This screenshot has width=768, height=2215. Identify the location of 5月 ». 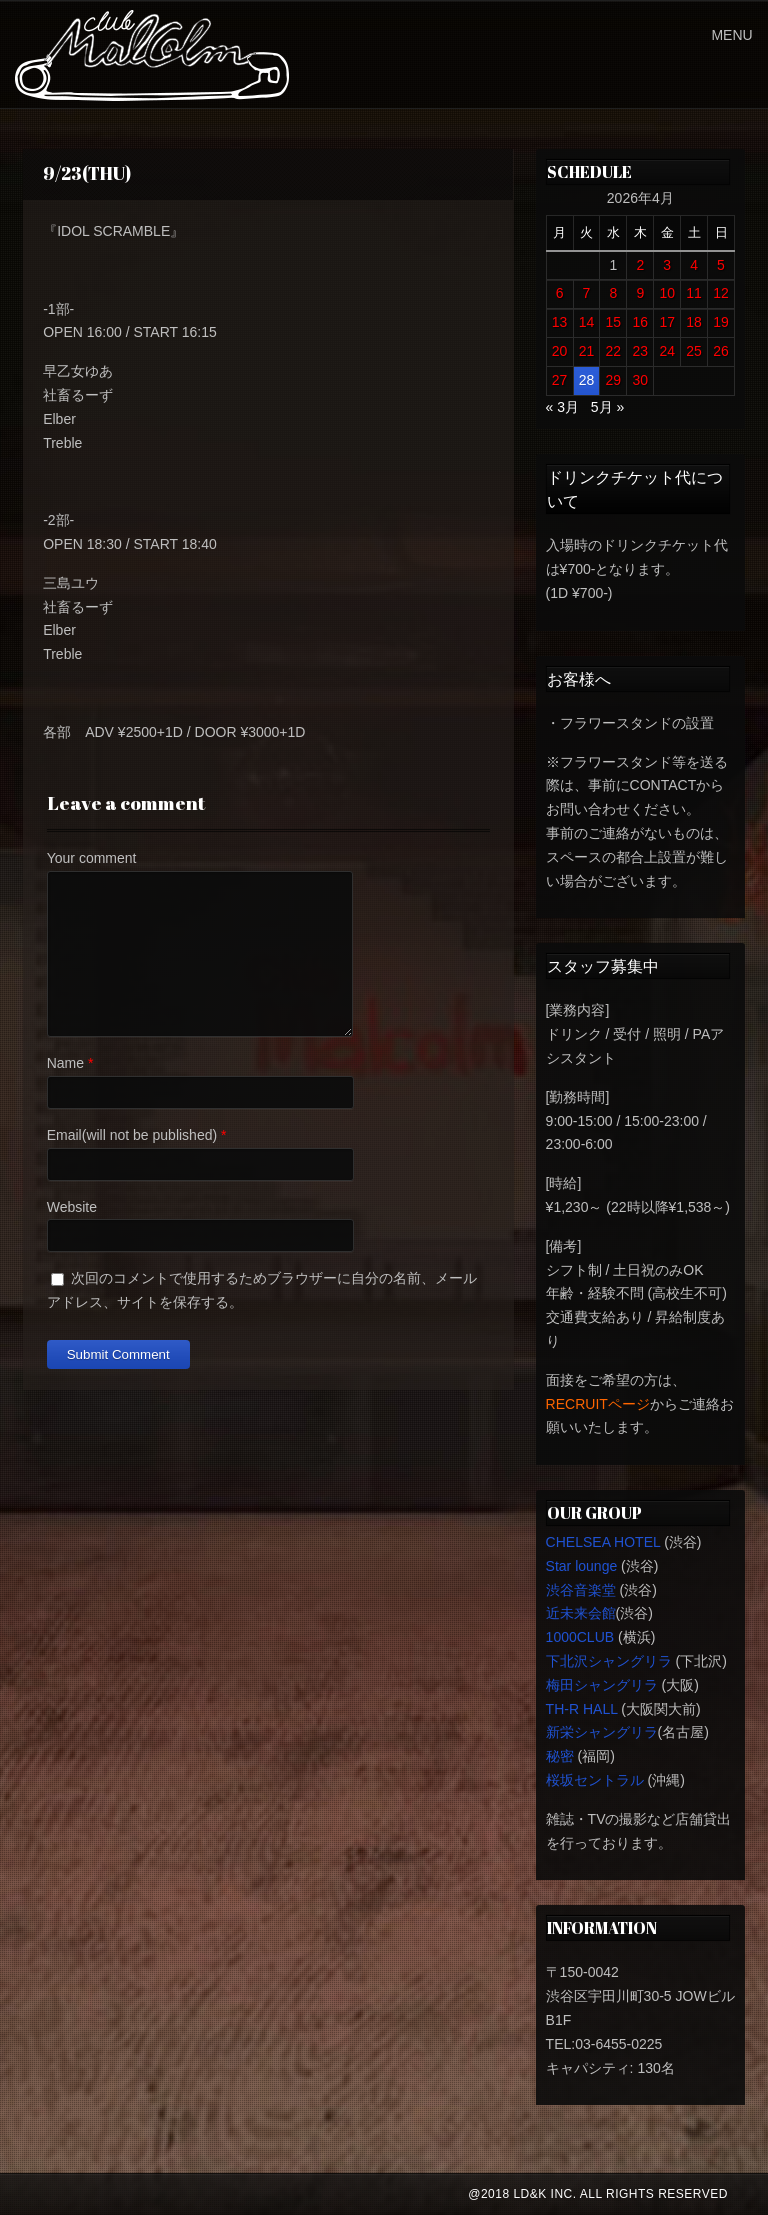
(607, 407).